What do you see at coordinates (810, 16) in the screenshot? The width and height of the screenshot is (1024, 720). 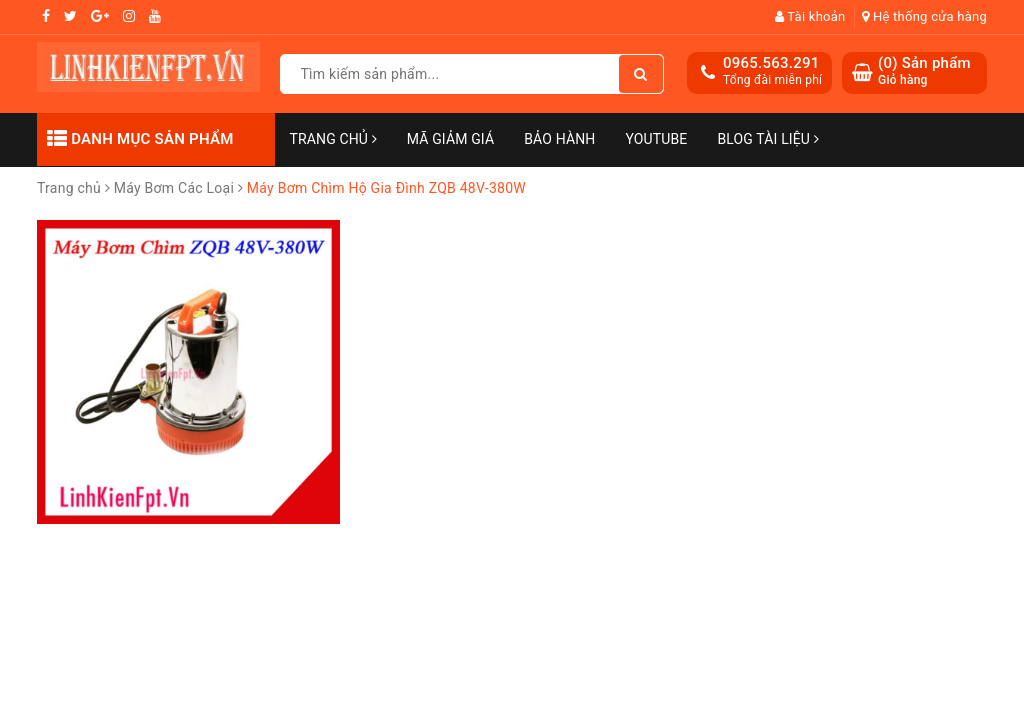 I see `Tài khoản` at bounding box center [810, 16].